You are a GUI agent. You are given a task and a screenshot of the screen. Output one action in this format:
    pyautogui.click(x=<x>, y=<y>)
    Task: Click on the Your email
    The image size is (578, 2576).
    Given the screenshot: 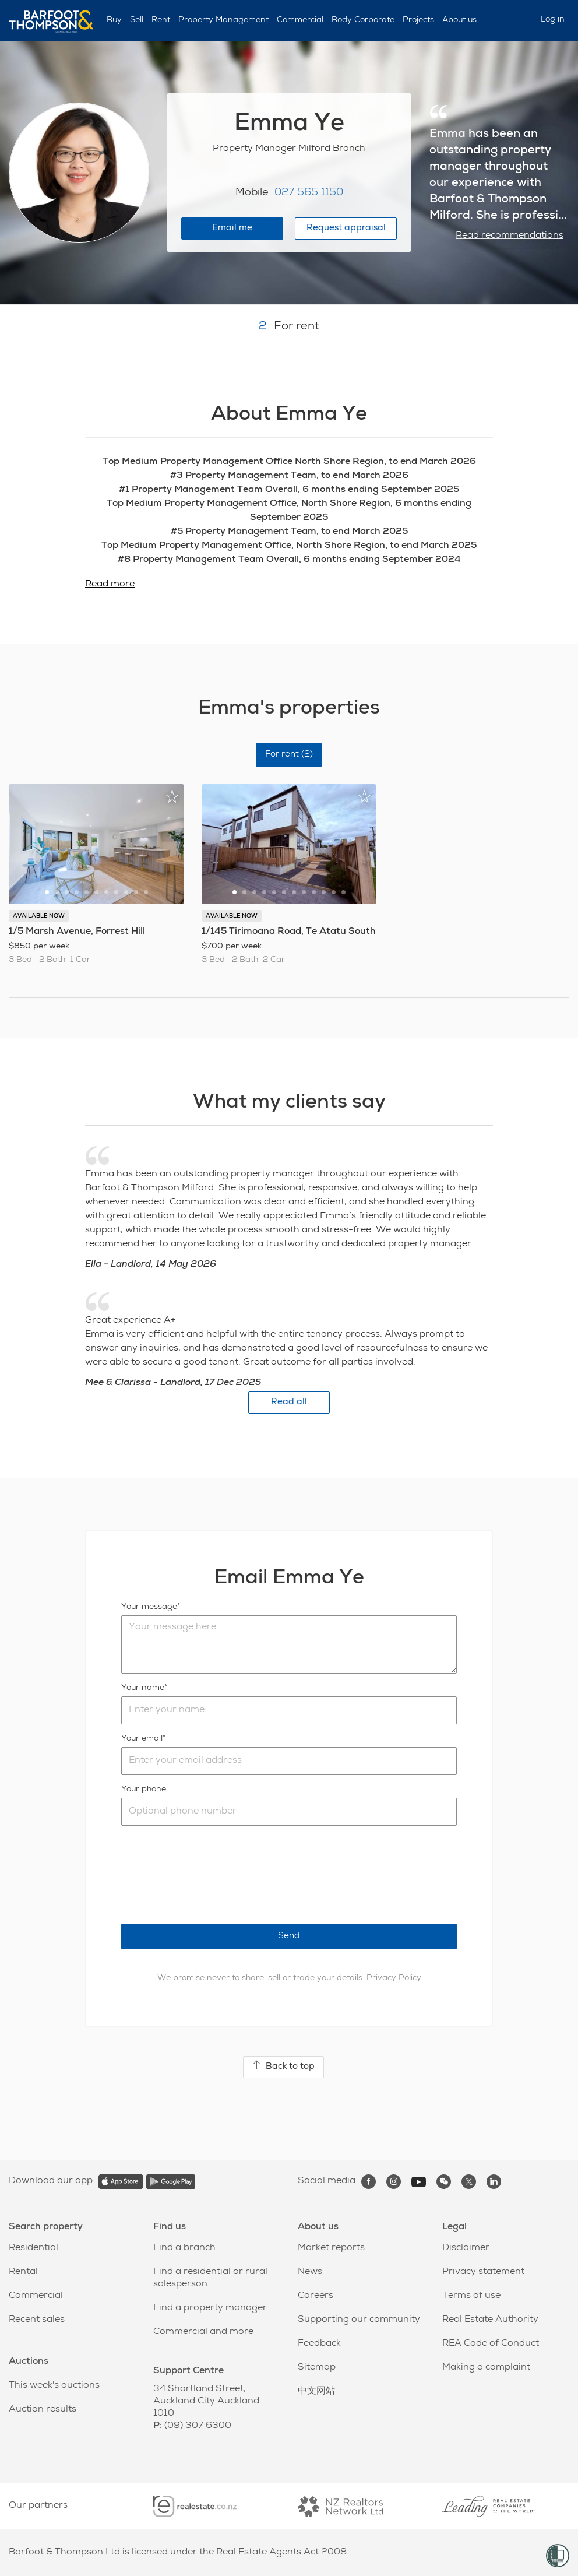 What is the action you would take?
    pyautogui.click(x=142, y=1739)
    